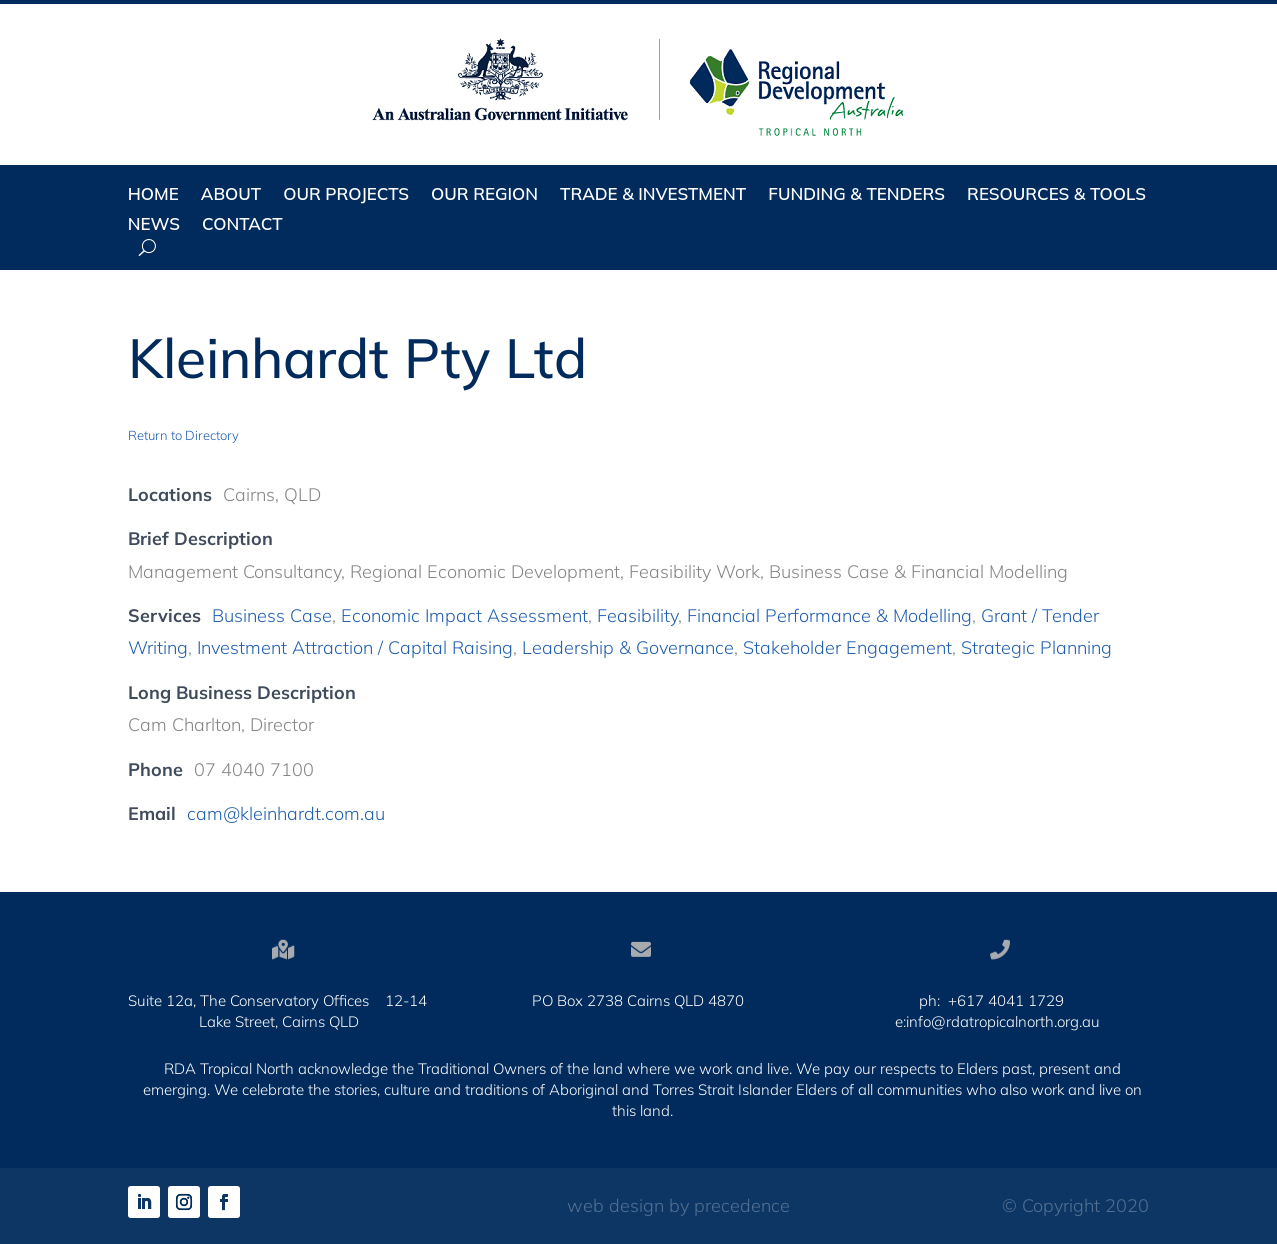 This screenshot has width=1277, height=1244. I want to click on Stakeholder Engagement, so click(847, 647).